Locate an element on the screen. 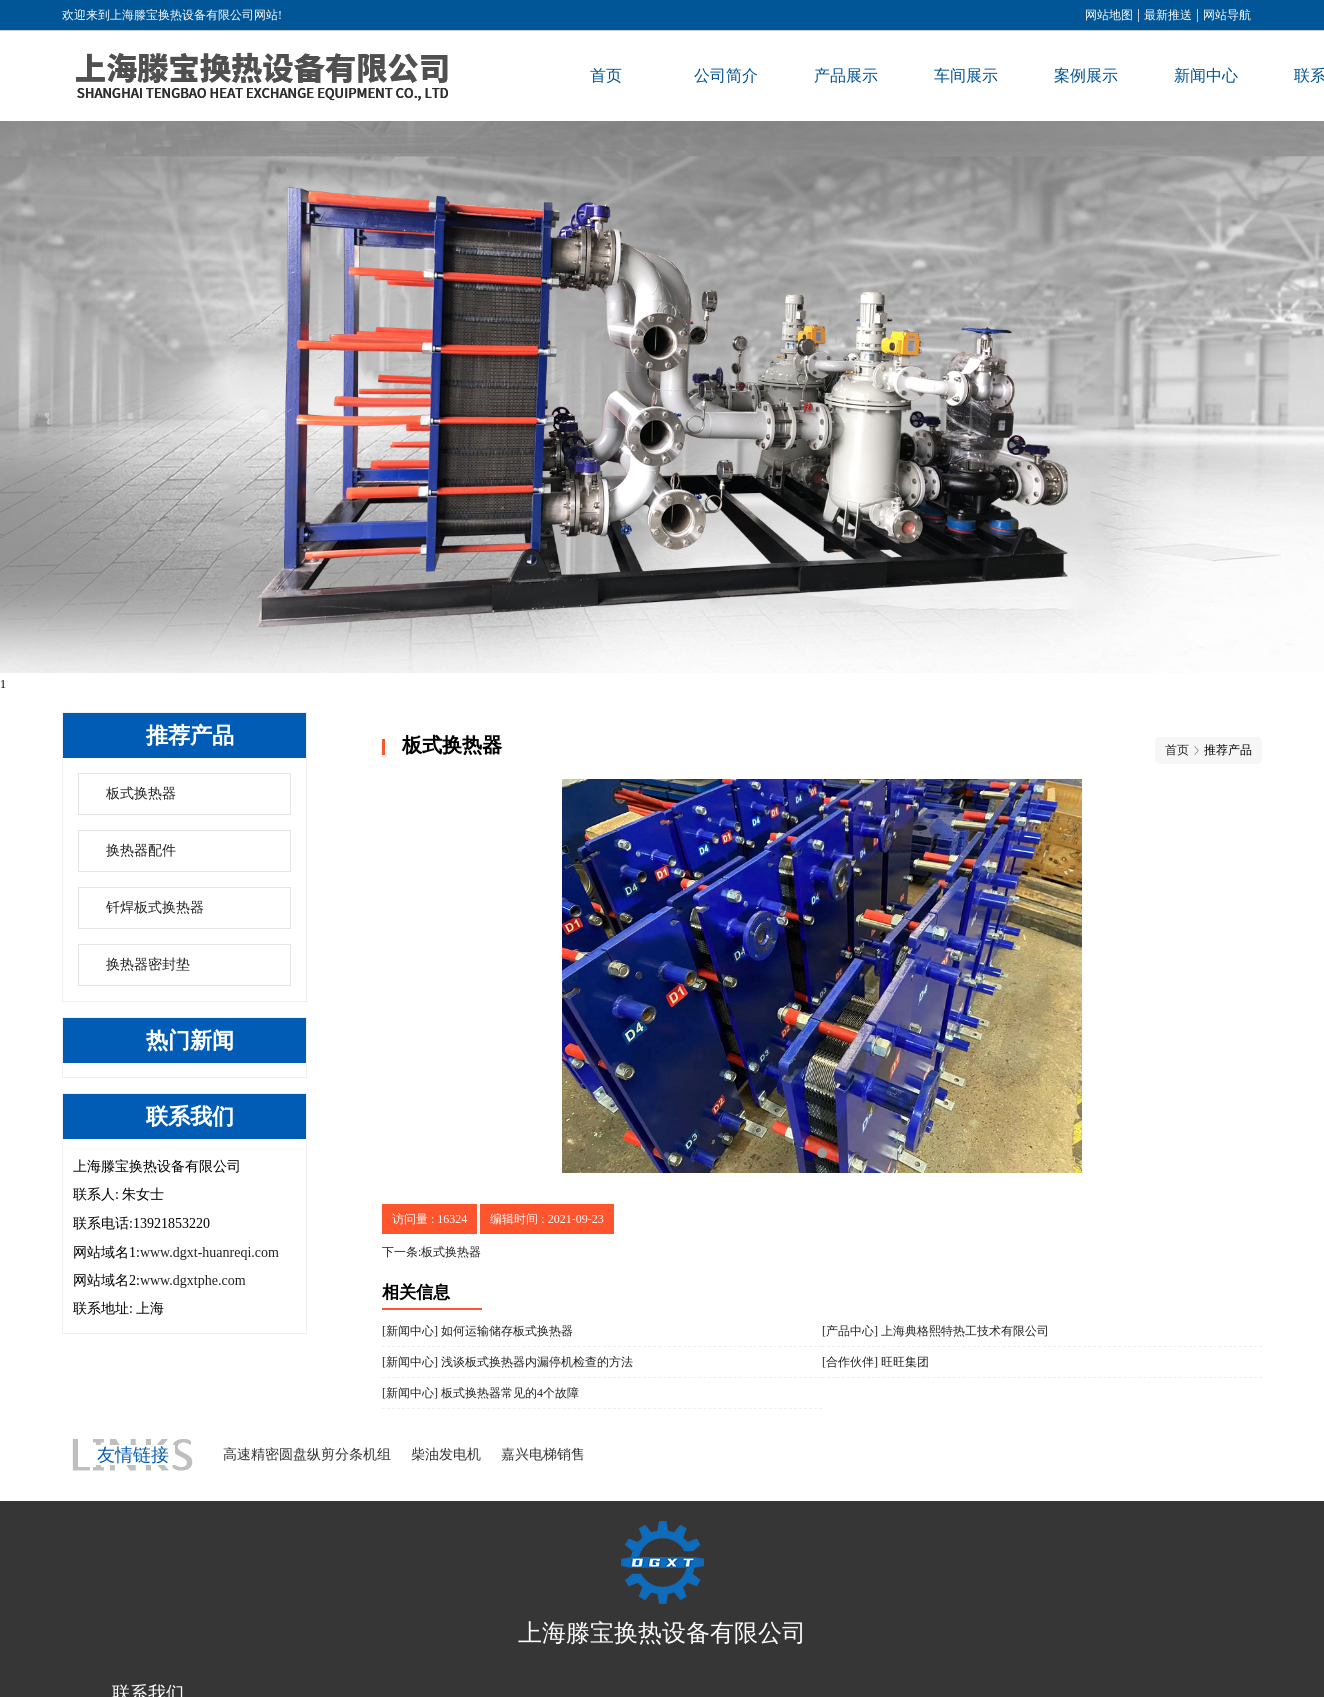 This screenshot has height=1697, width=1324. 案例展示 is located at coordinates (1086, 75).